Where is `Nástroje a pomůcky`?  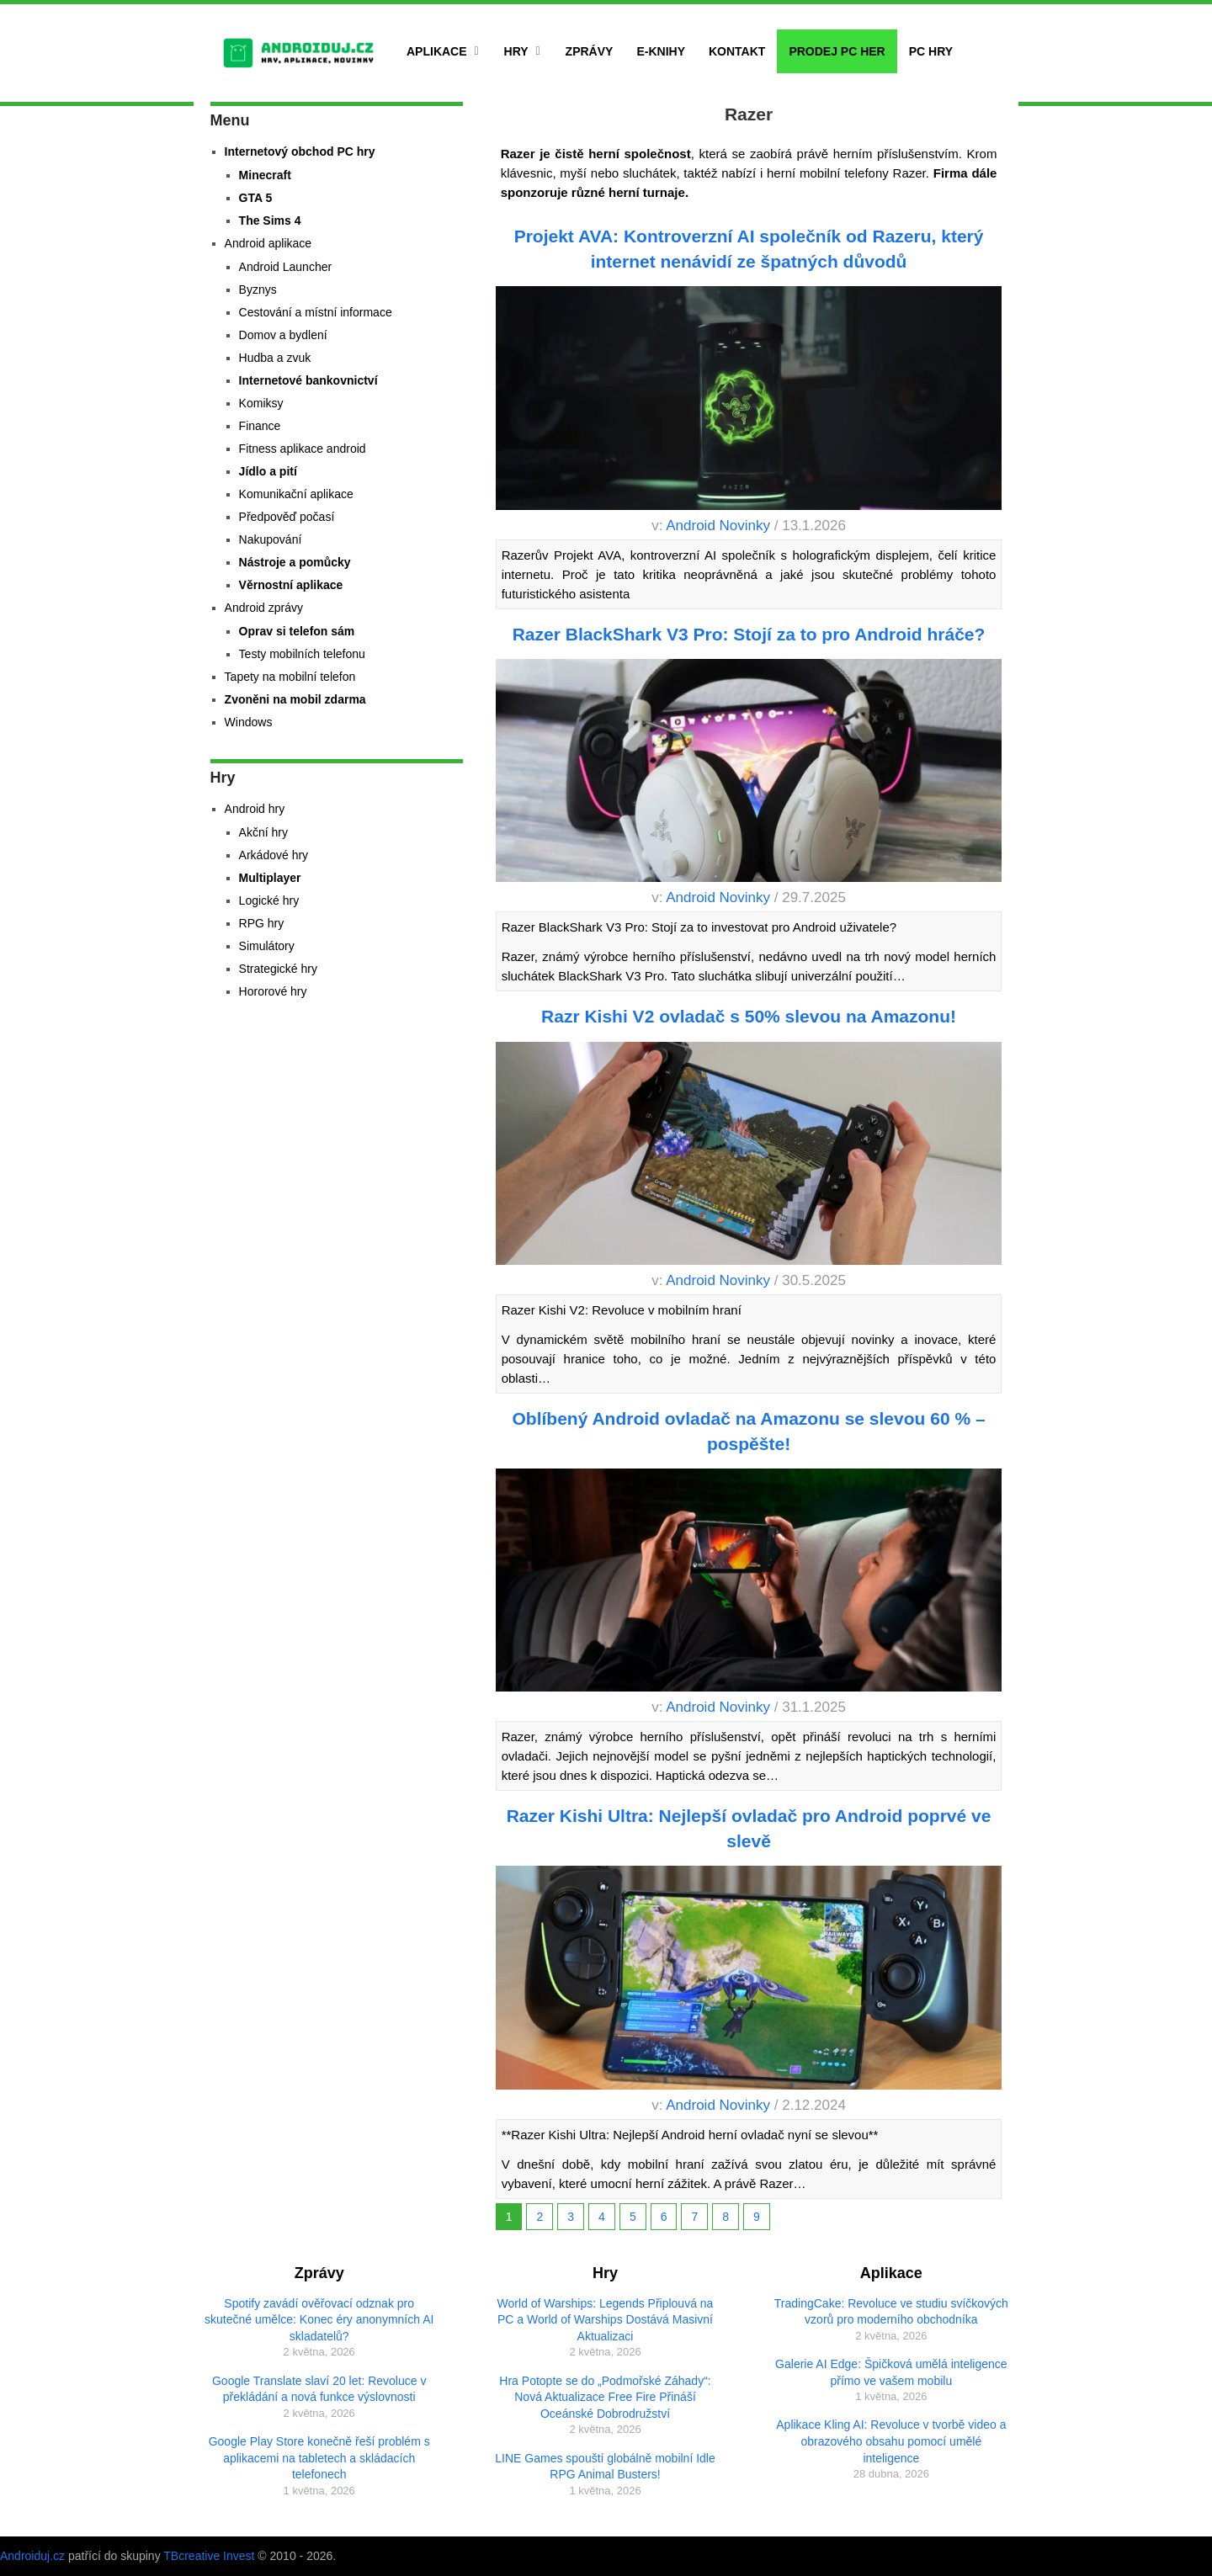 Nástroje a pomůcky is located at coordinates (295, 562).